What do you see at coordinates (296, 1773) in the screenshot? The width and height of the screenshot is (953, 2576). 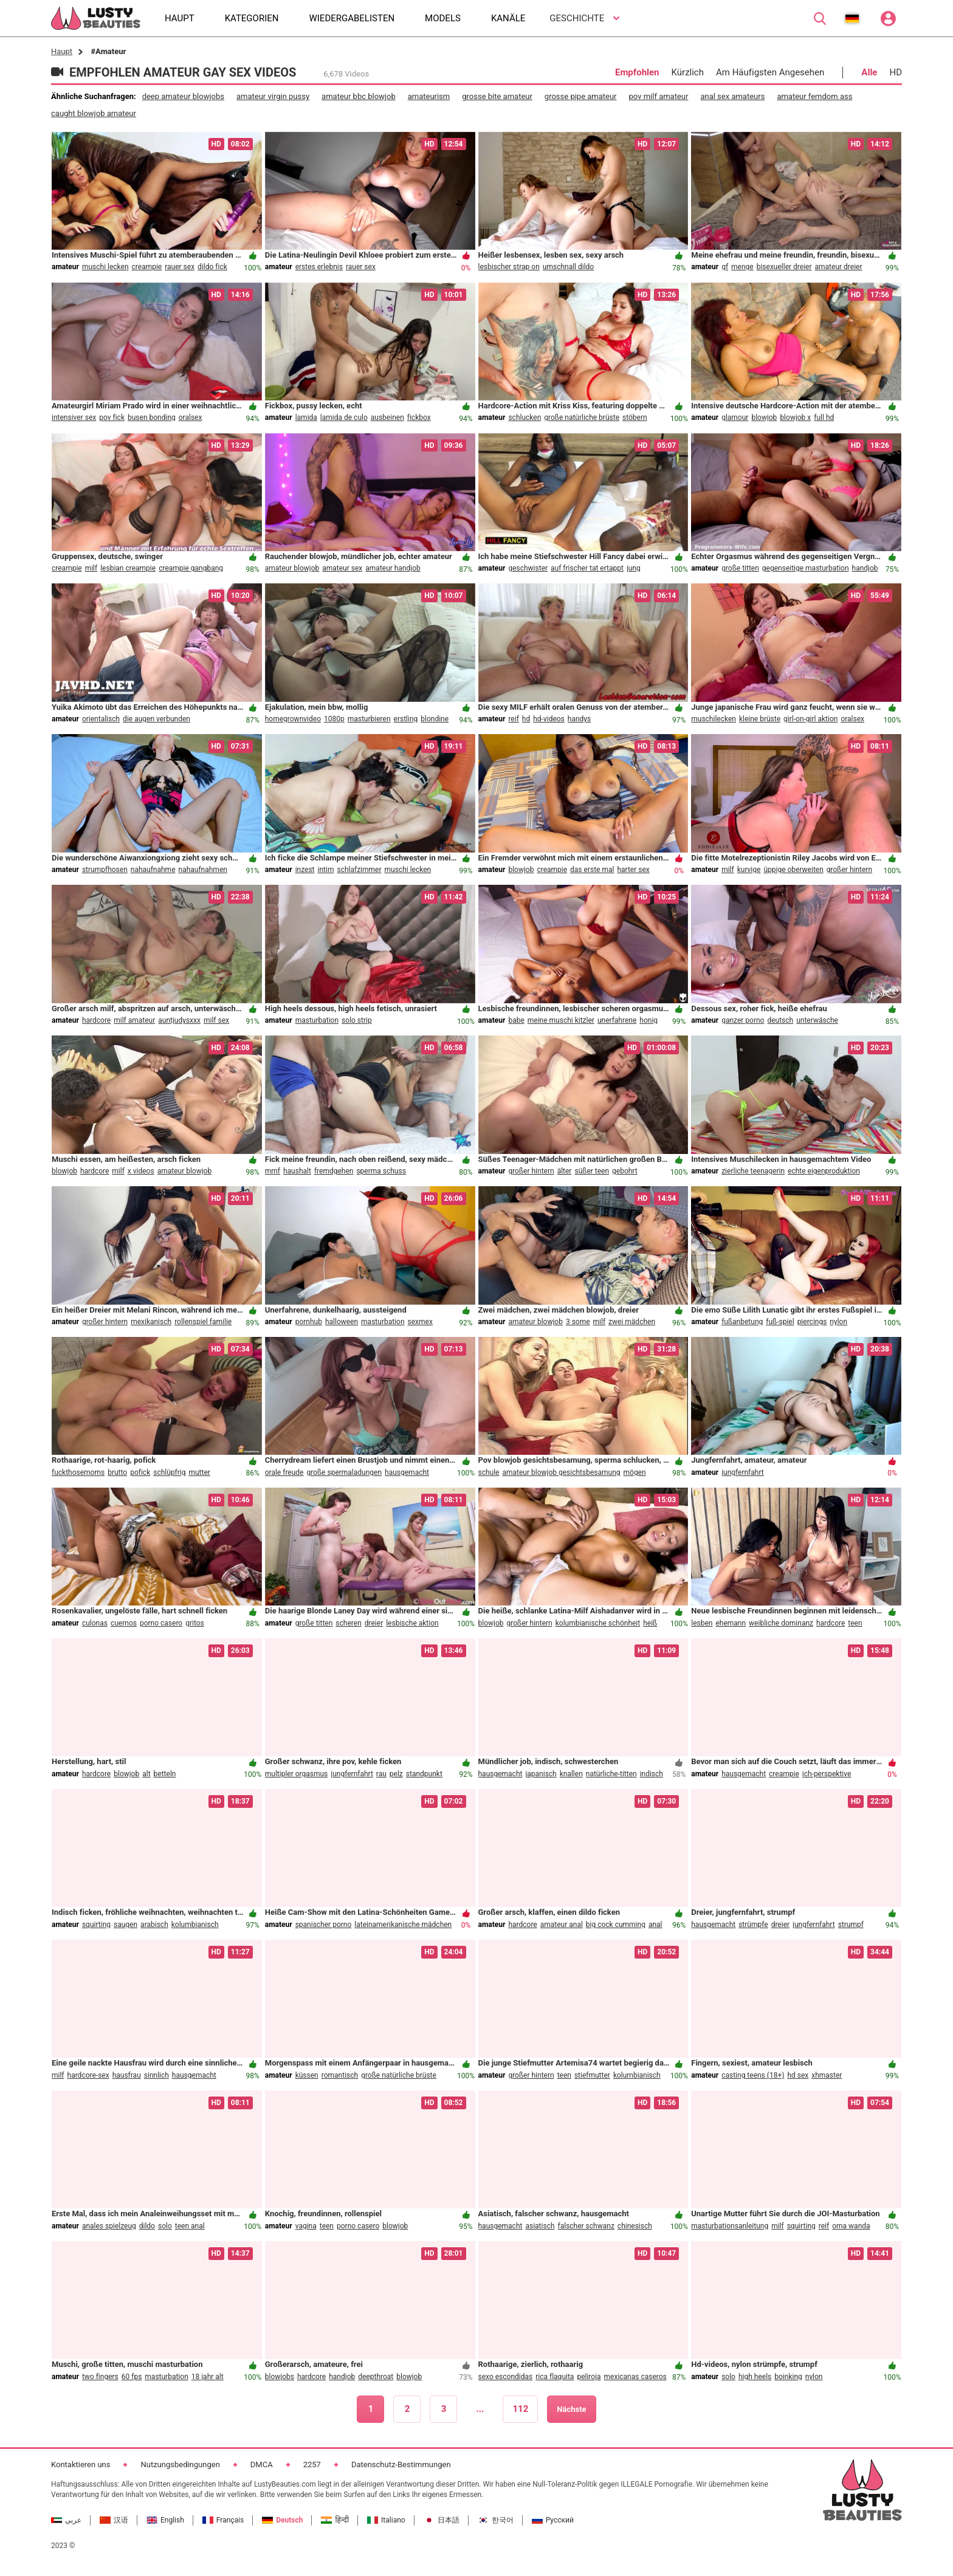 I see `multipler orgasmus` at bounding box center [296, 1773].